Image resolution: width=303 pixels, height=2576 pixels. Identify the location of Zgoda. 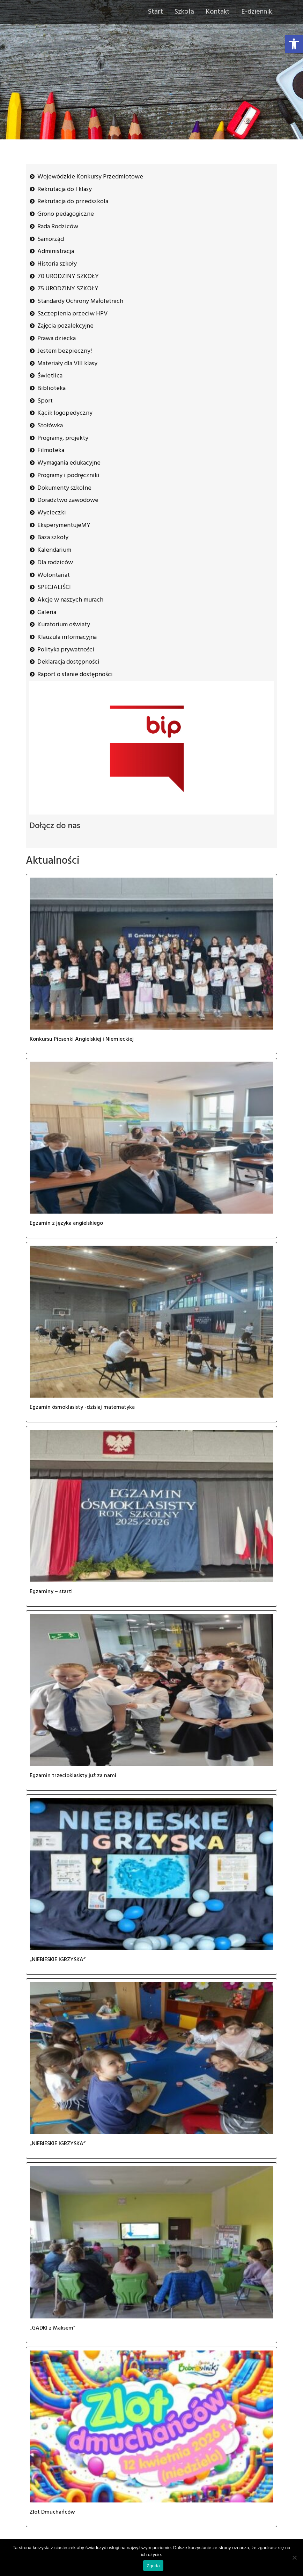
(153, 2565).